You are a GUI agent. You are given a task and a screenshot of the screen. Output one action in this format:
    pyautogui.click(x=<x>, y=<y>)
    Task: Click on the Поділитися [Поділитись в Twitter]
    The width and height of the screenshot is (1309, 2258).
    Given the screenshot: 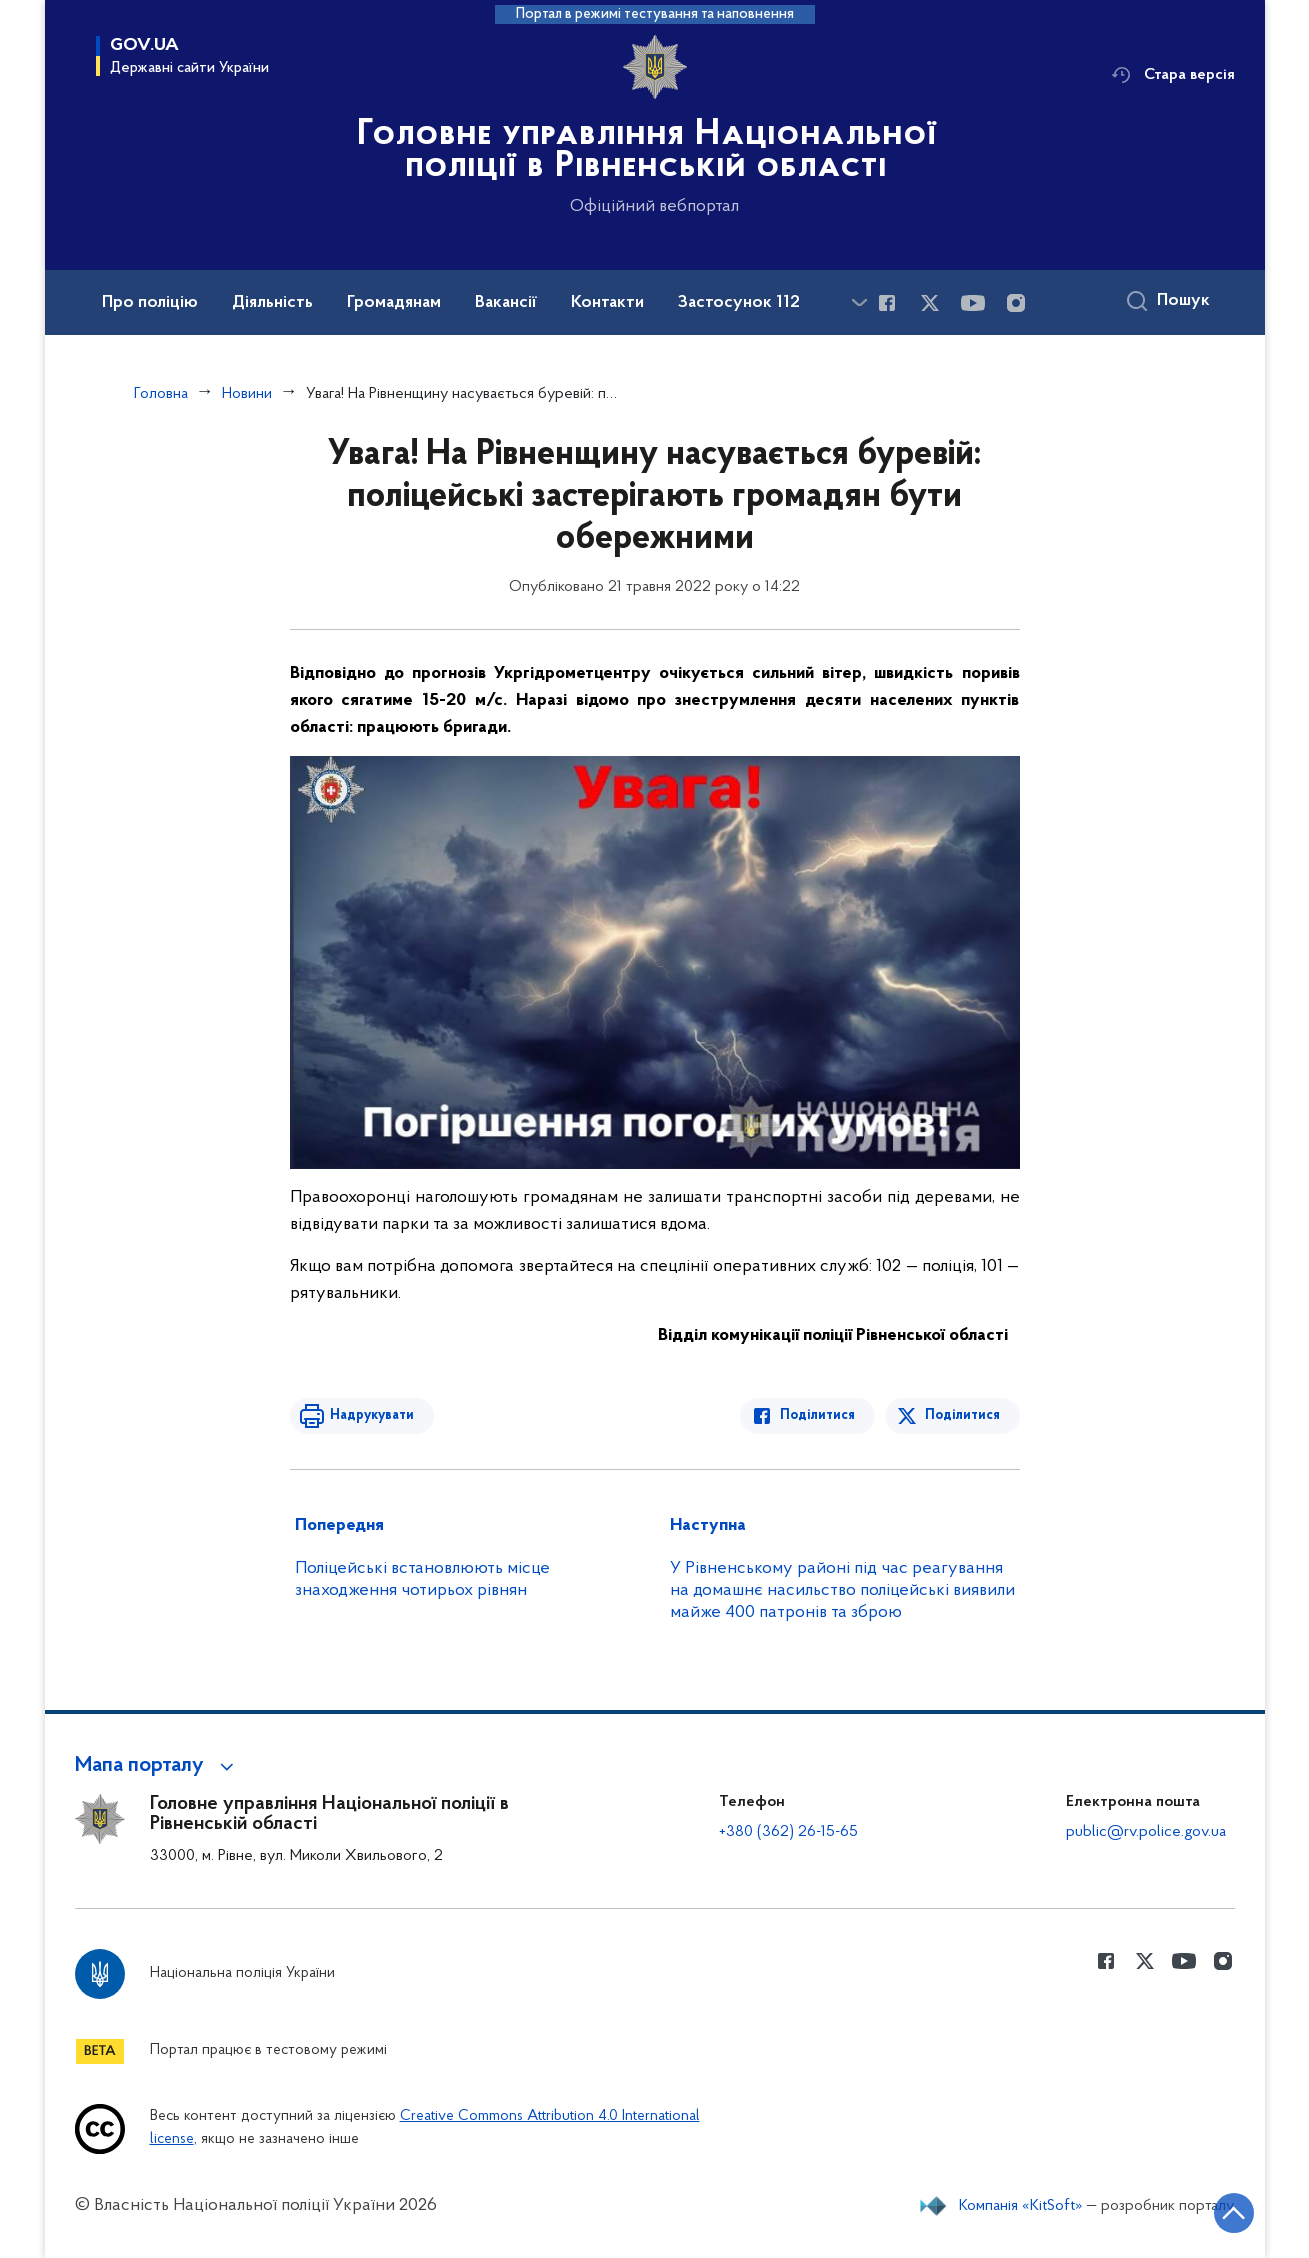 What is the action you would take?
    pyautogui.click(x=962, y=1415)
    